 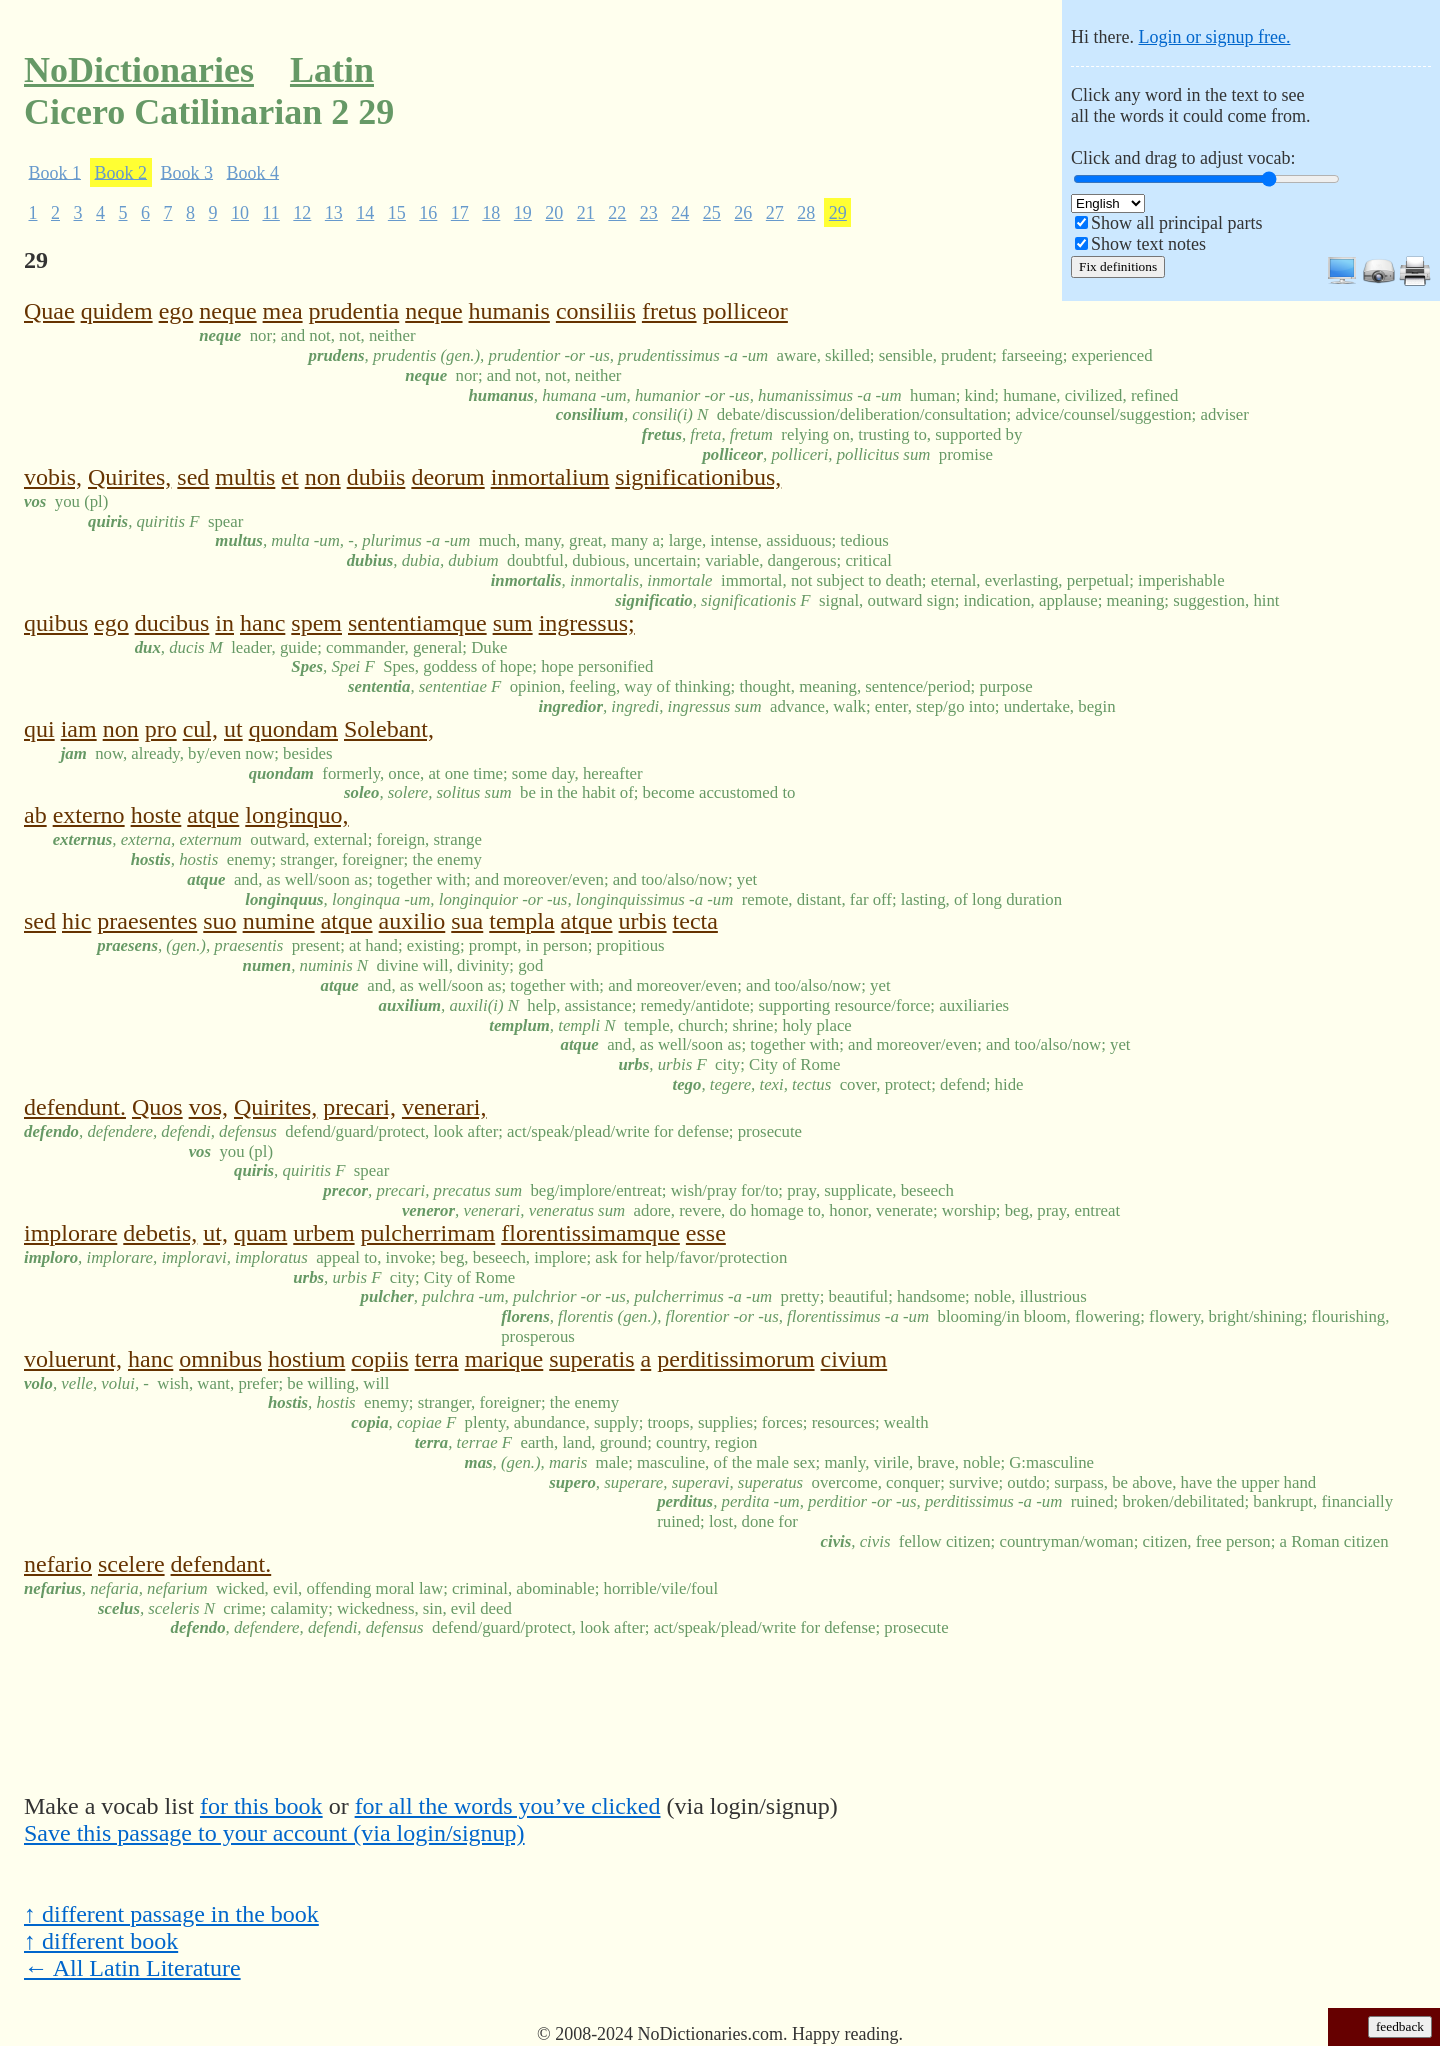 What do you see at coordinates (293, 729) in the screenshot?
I see `quondam` at bounding box center [293, 729].